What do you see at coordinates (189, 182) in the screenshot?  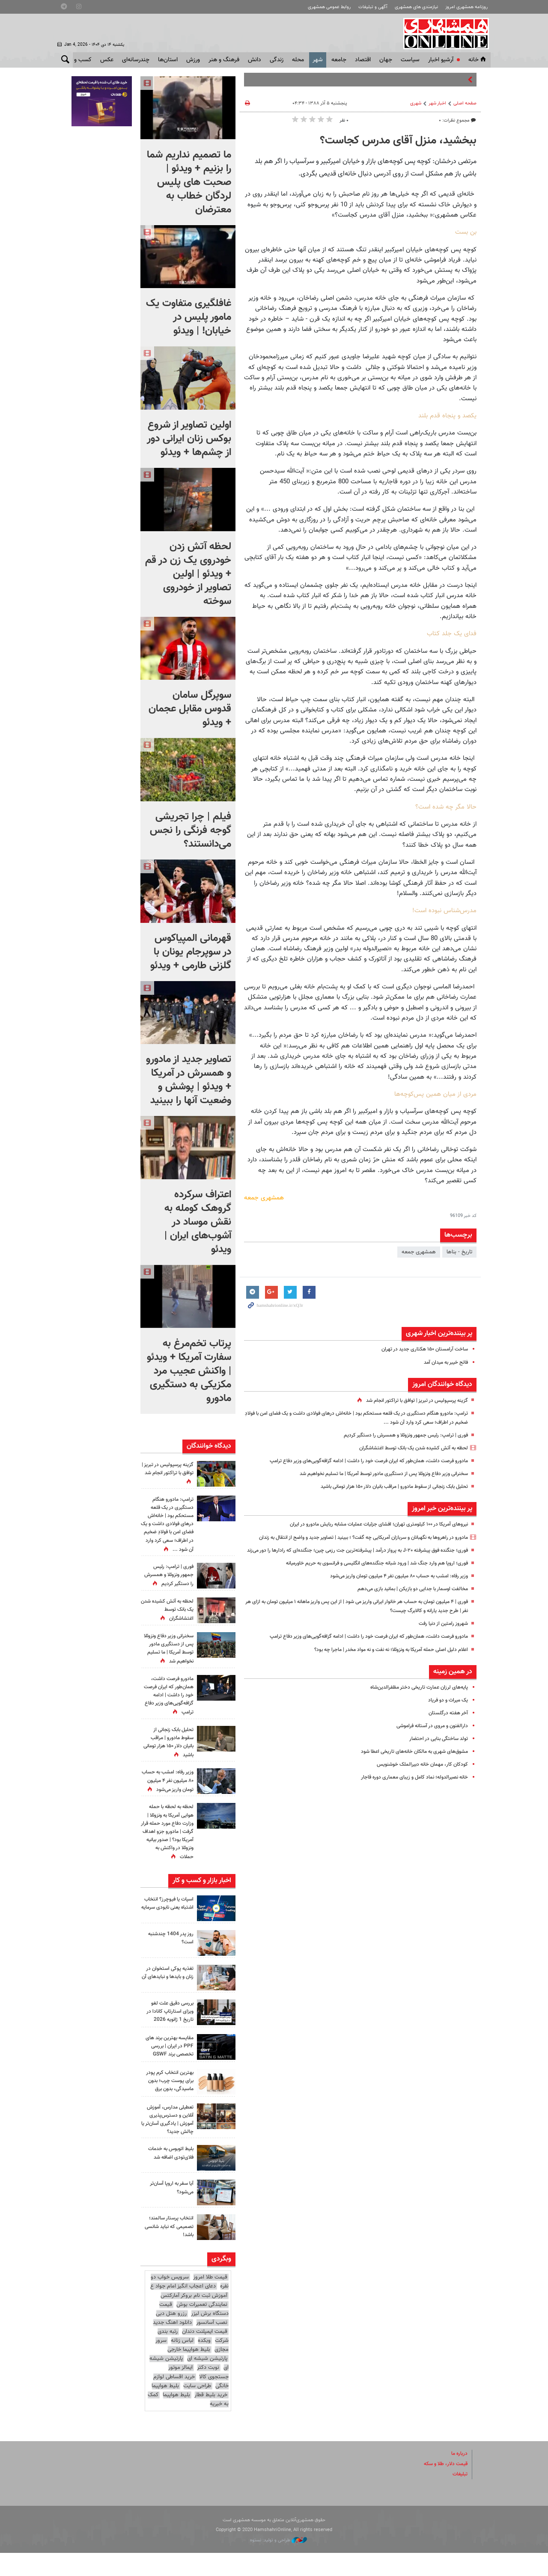 I see `ما تصمیم نداریم شما را بزنیم + ویدئو | صحبت های پلیس لردگان خطاب به معترضان` at bounding box center [189, 182].